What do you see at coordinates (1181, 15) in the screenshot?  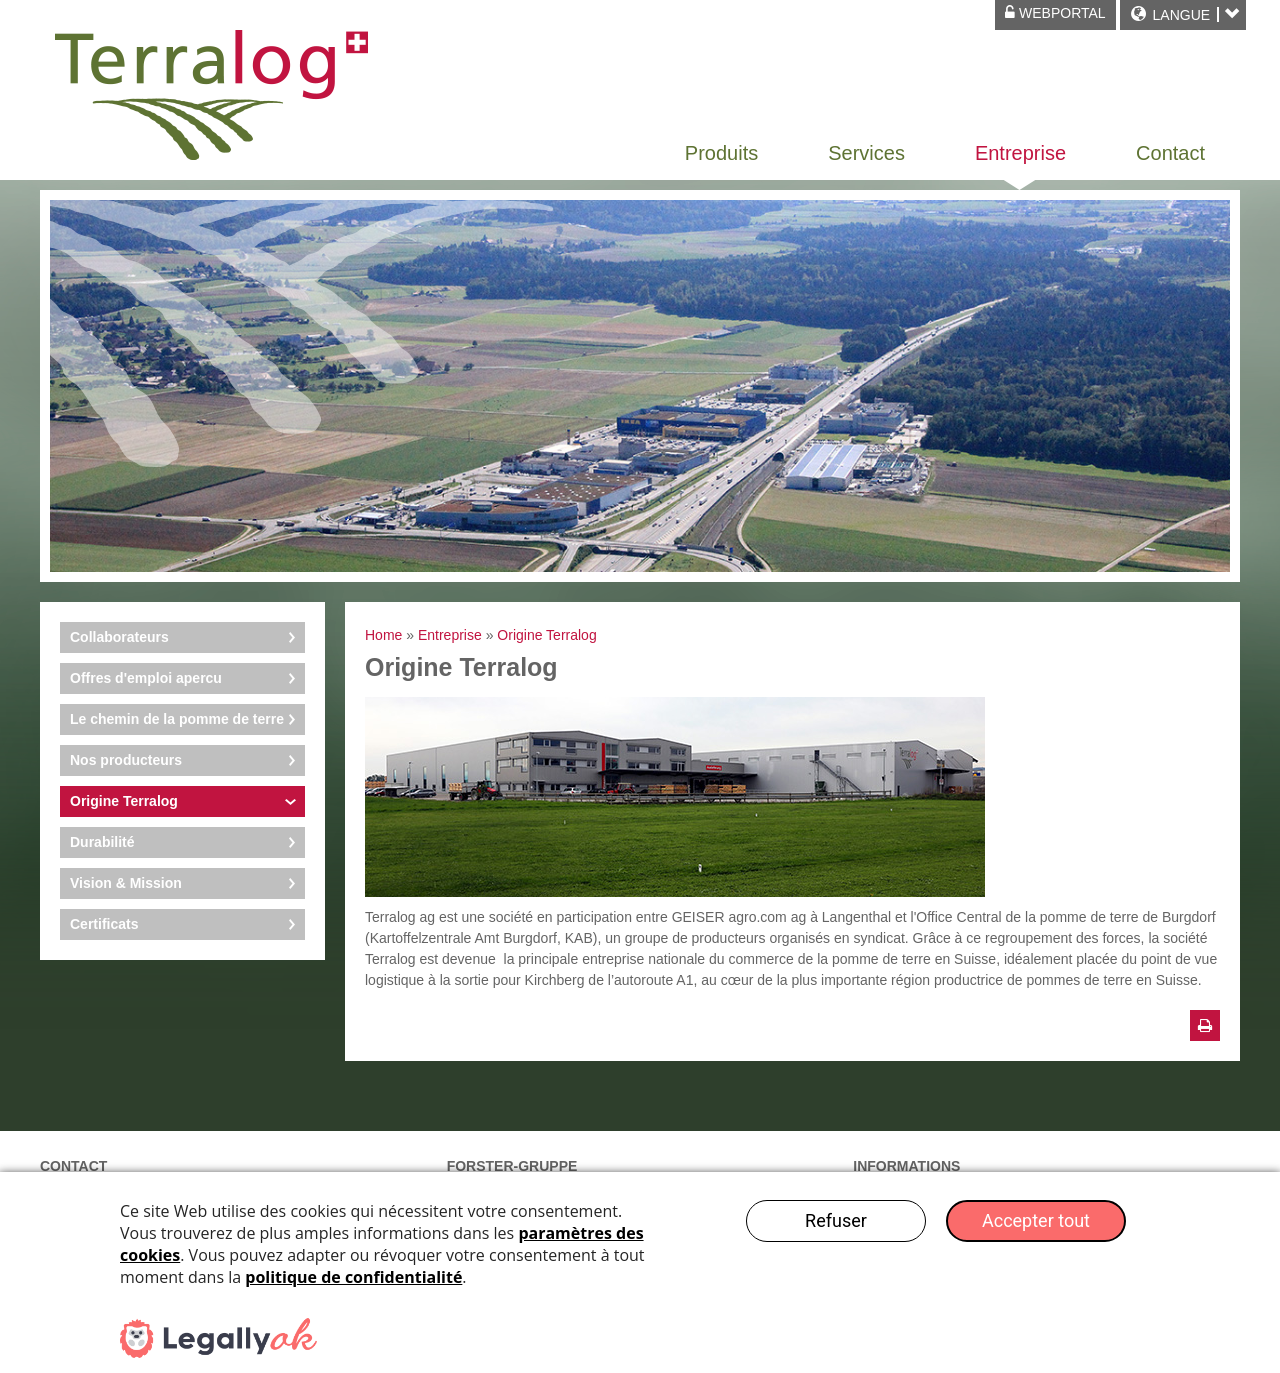 I see `Langue` at bounding box center [1181, 15].